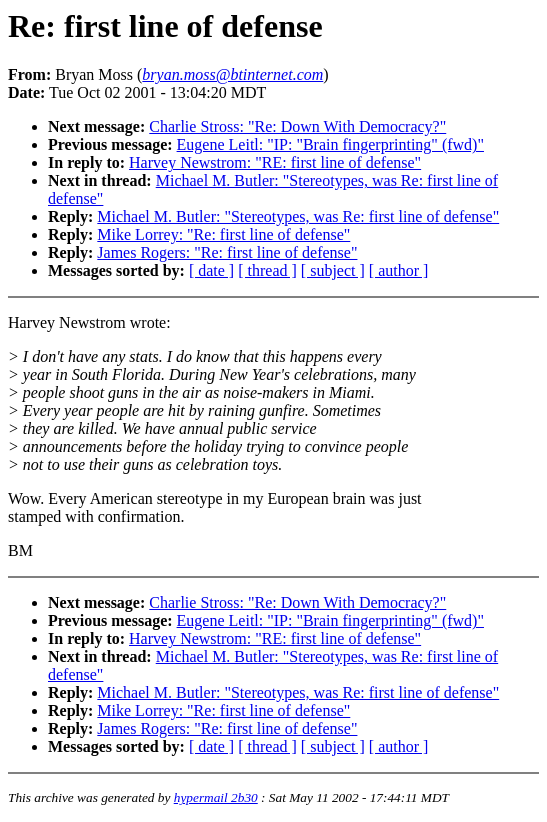 The width and height of the screenshot is (547, 822). What do you see at coordinates (298, 216) in the screenshot?
I see `Michael M. Butler: "Stereotypes, was Re: first line of defense"` at bounding box center [298, 216].